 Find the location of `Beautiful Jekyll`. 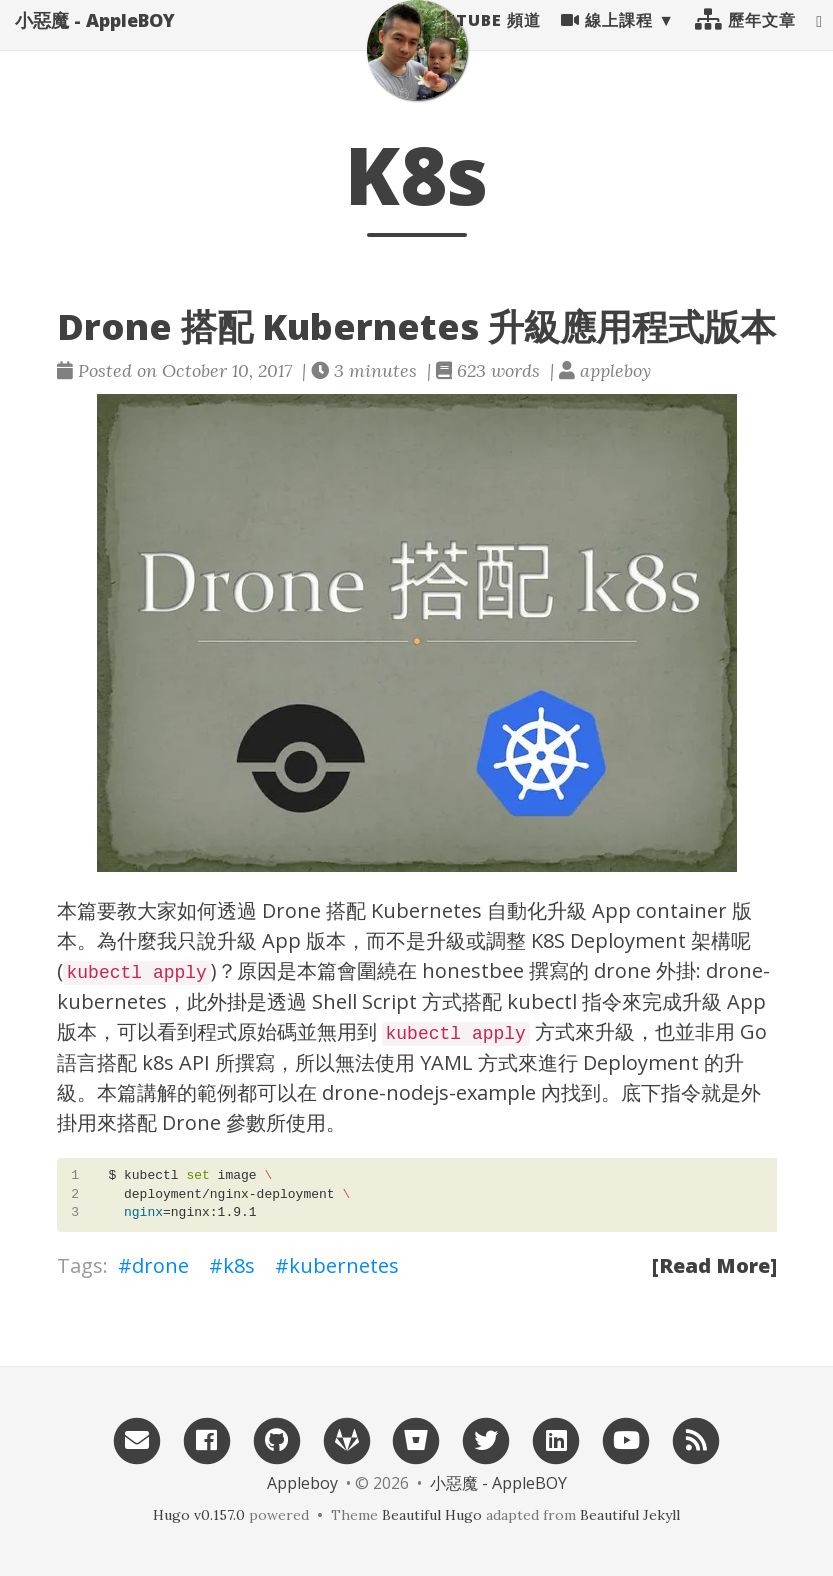

Beautiful Jekyll is located at coordinates (630, 1515).